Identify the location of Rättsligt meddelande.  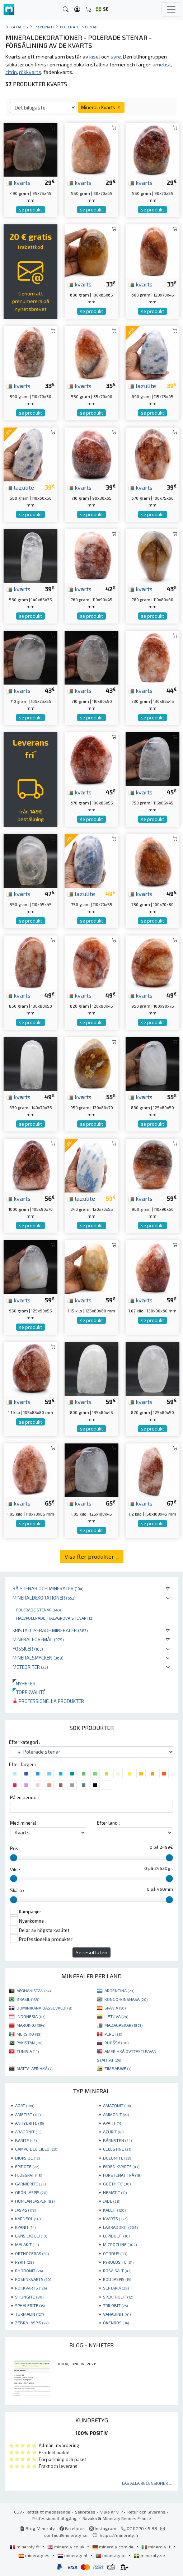
(48, 2511).